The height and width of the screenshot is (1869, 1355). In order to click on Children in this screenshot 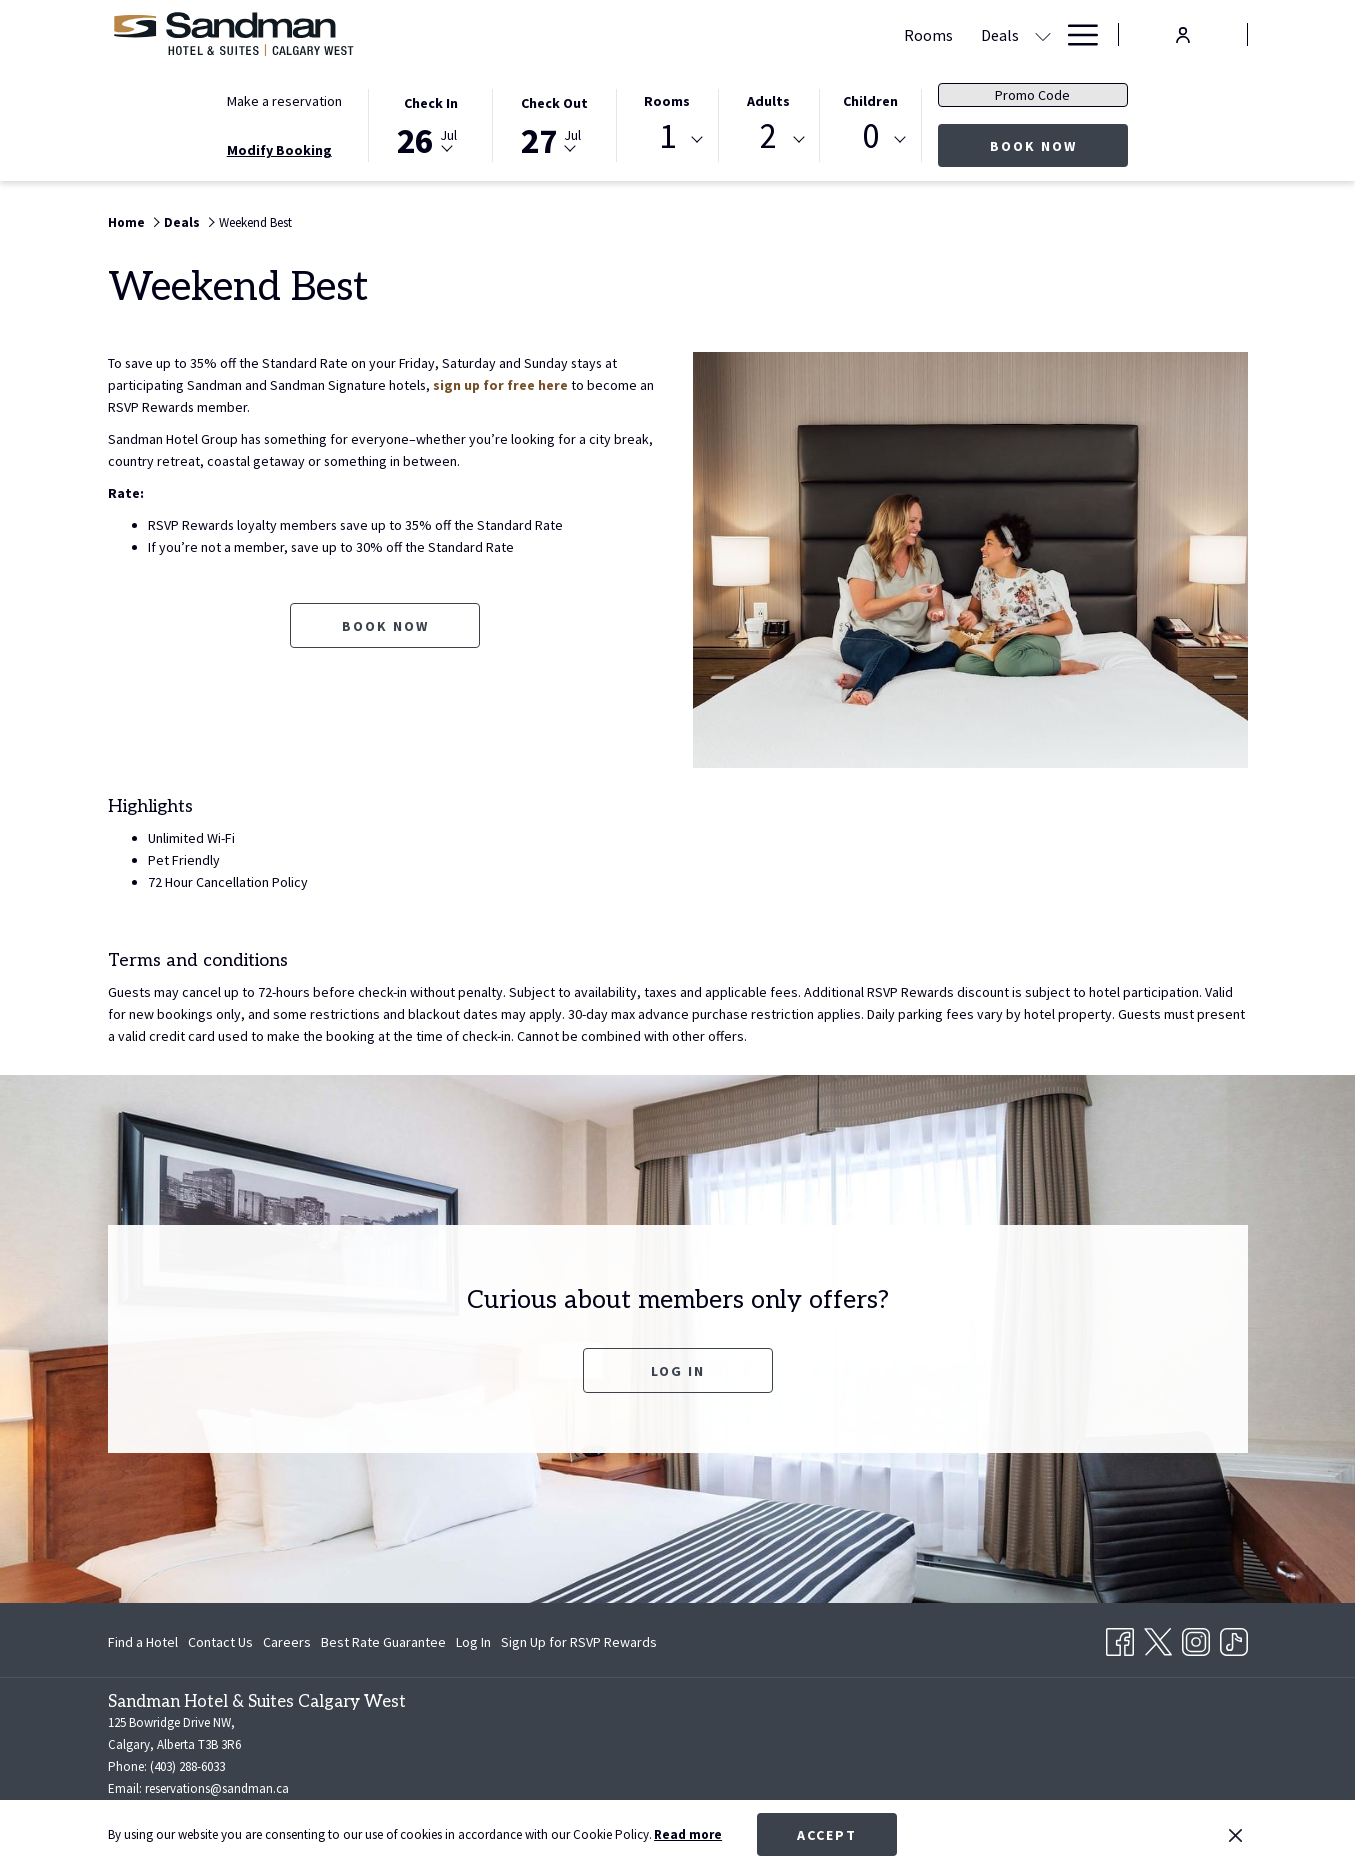, I will do `click(870, 101)`.